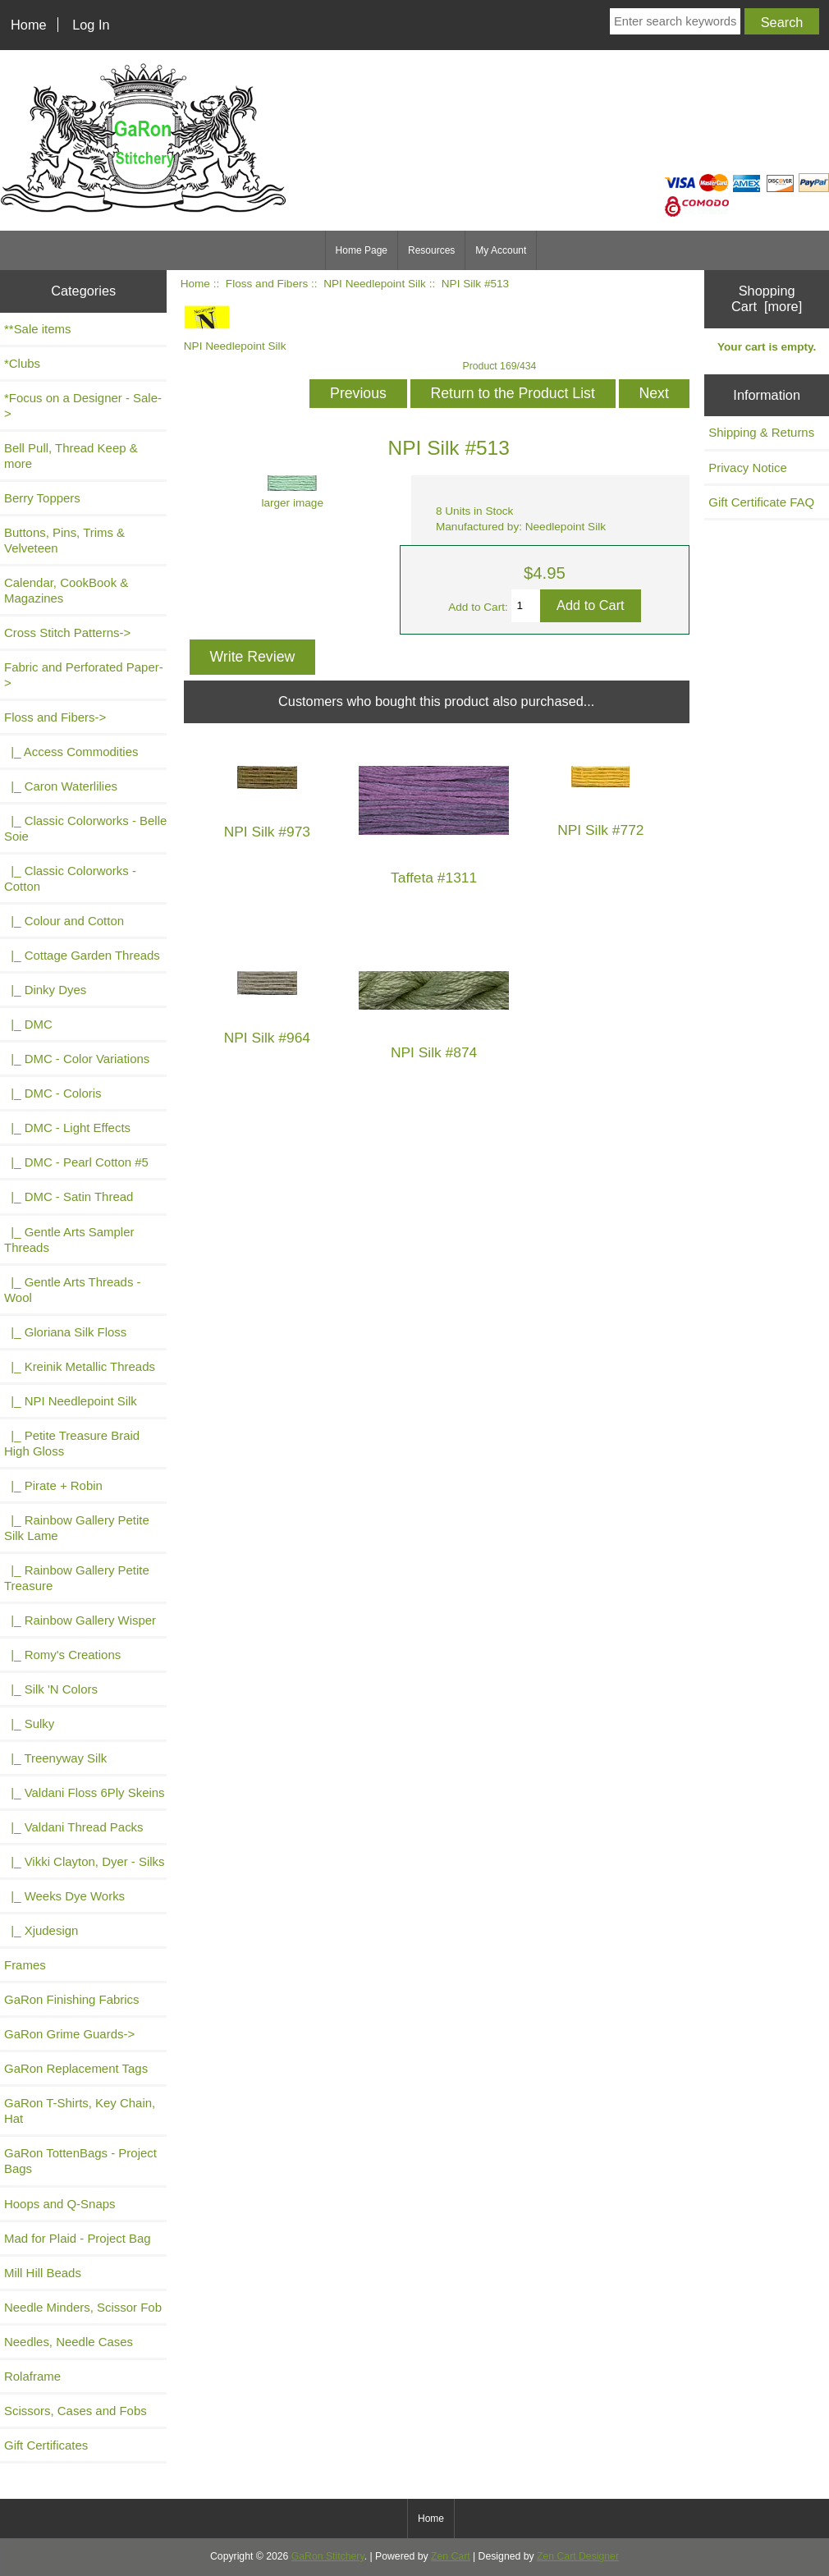 The width and height of the screenshot is (829, 2576). What do you see at coordinates (327, 2556) in the screenshot?
I see `GaRon Stitchery` at bounding box center [327, 2556].